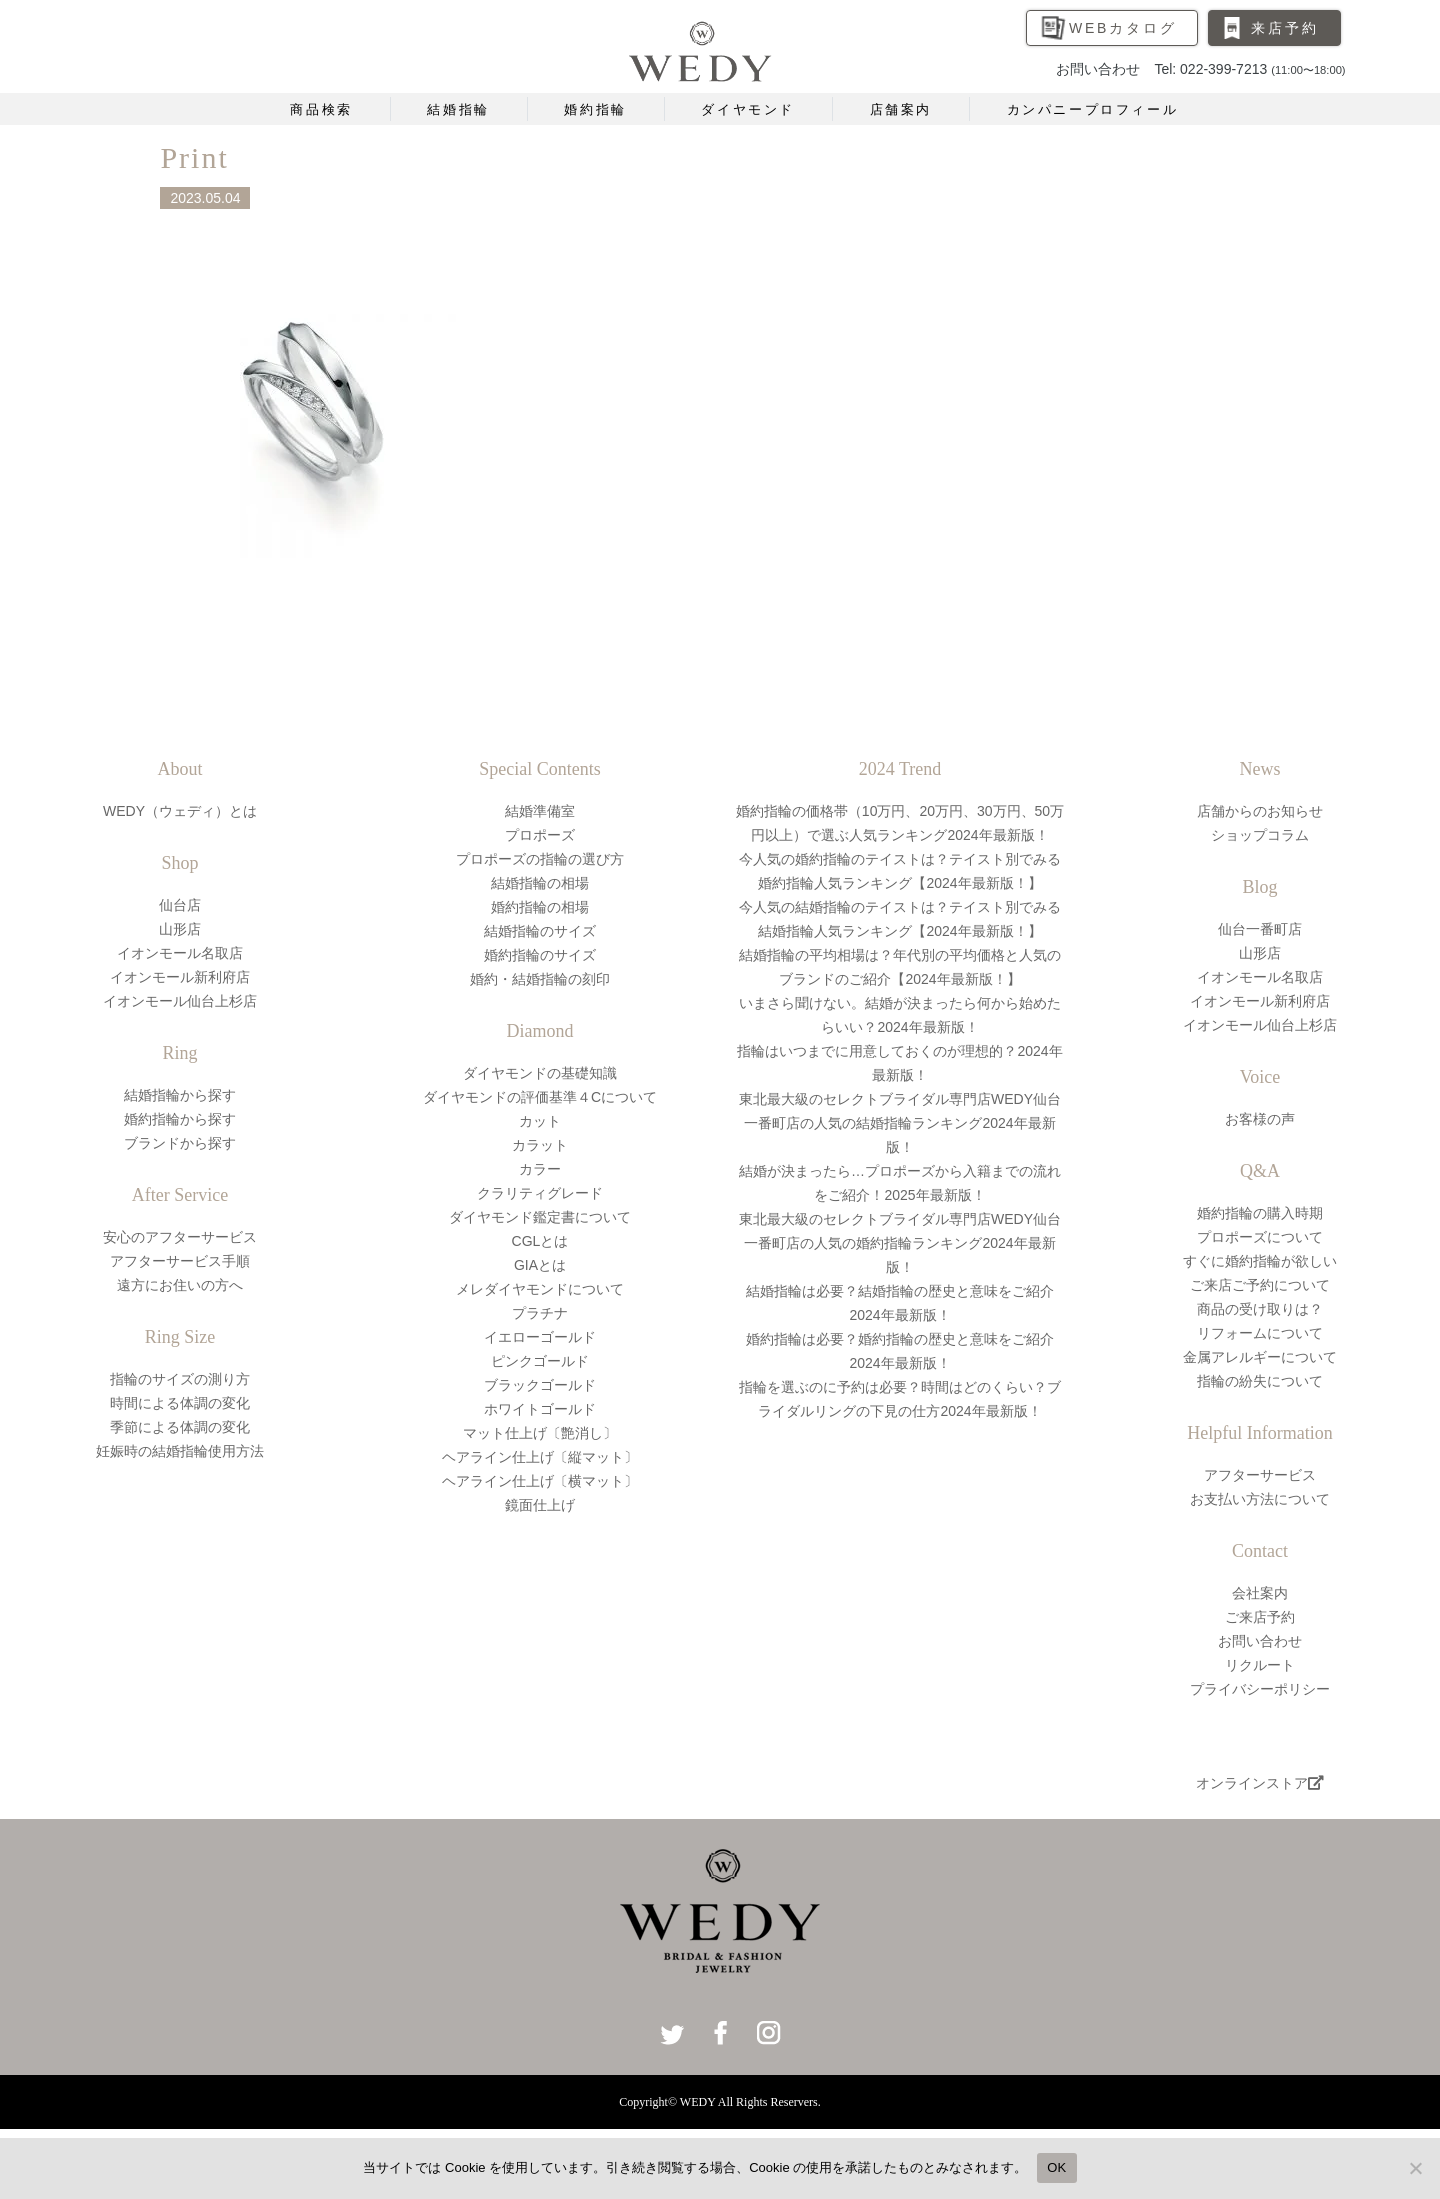  Describe the element at coordinates (540, 1313) in the screenshot. I see `プラチナ` at that location.